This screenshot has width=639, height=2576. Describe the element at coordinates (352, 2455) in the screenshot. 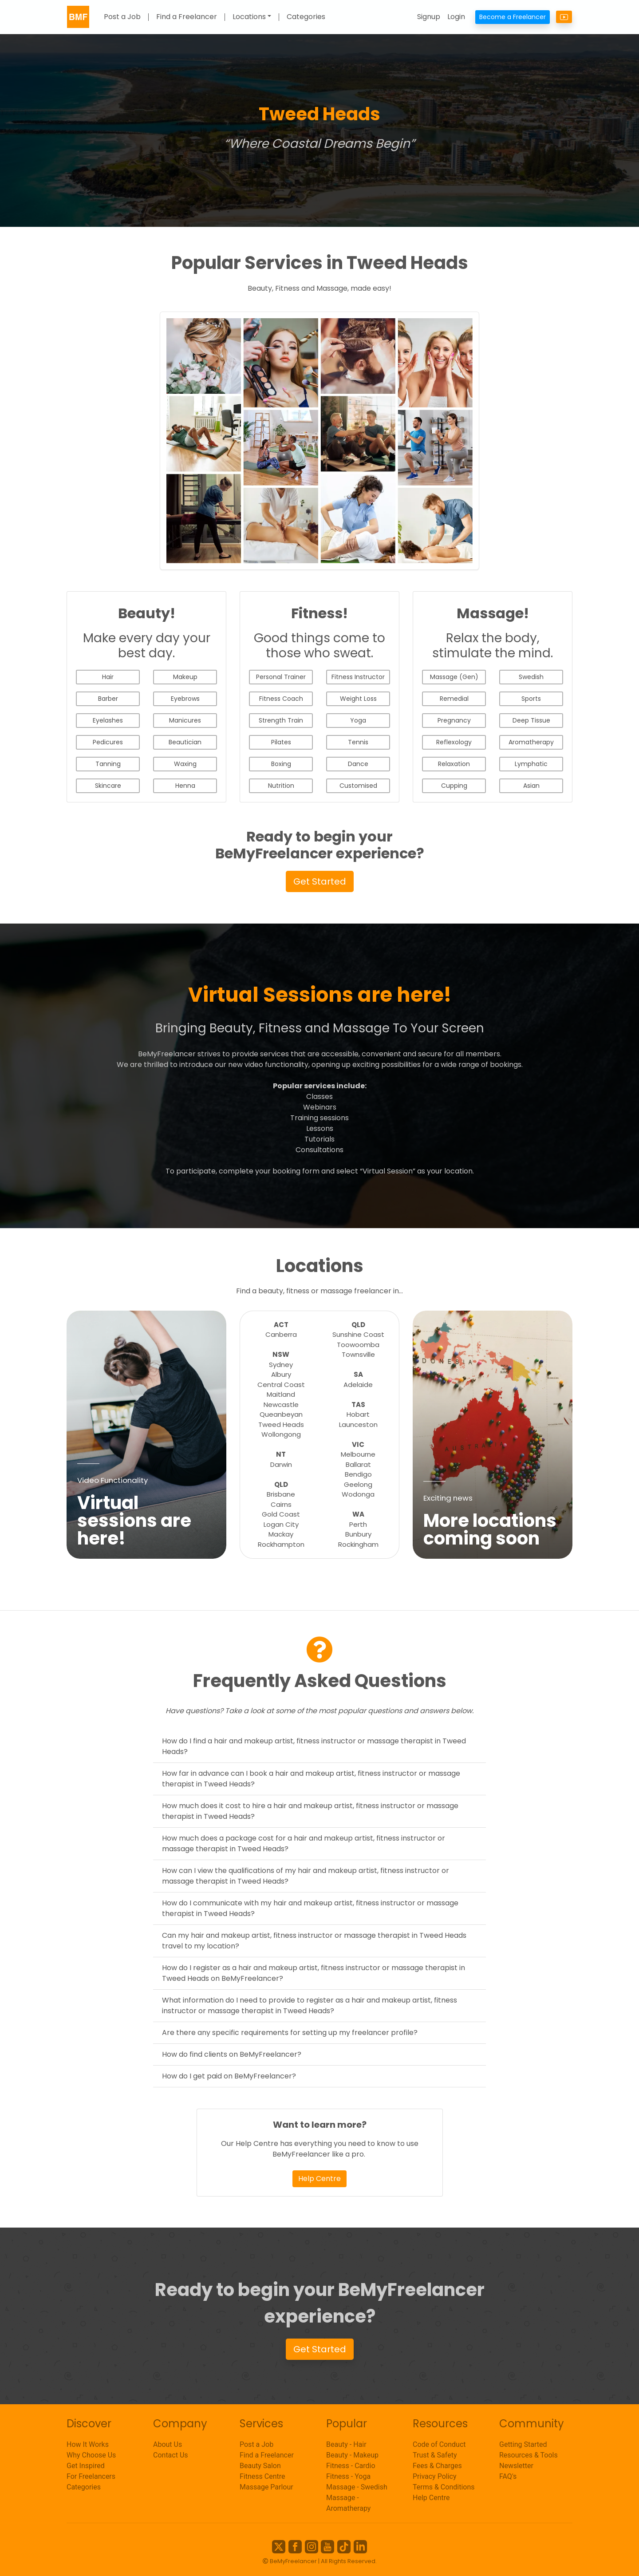

I see `Beauty - Makeup` at that location.